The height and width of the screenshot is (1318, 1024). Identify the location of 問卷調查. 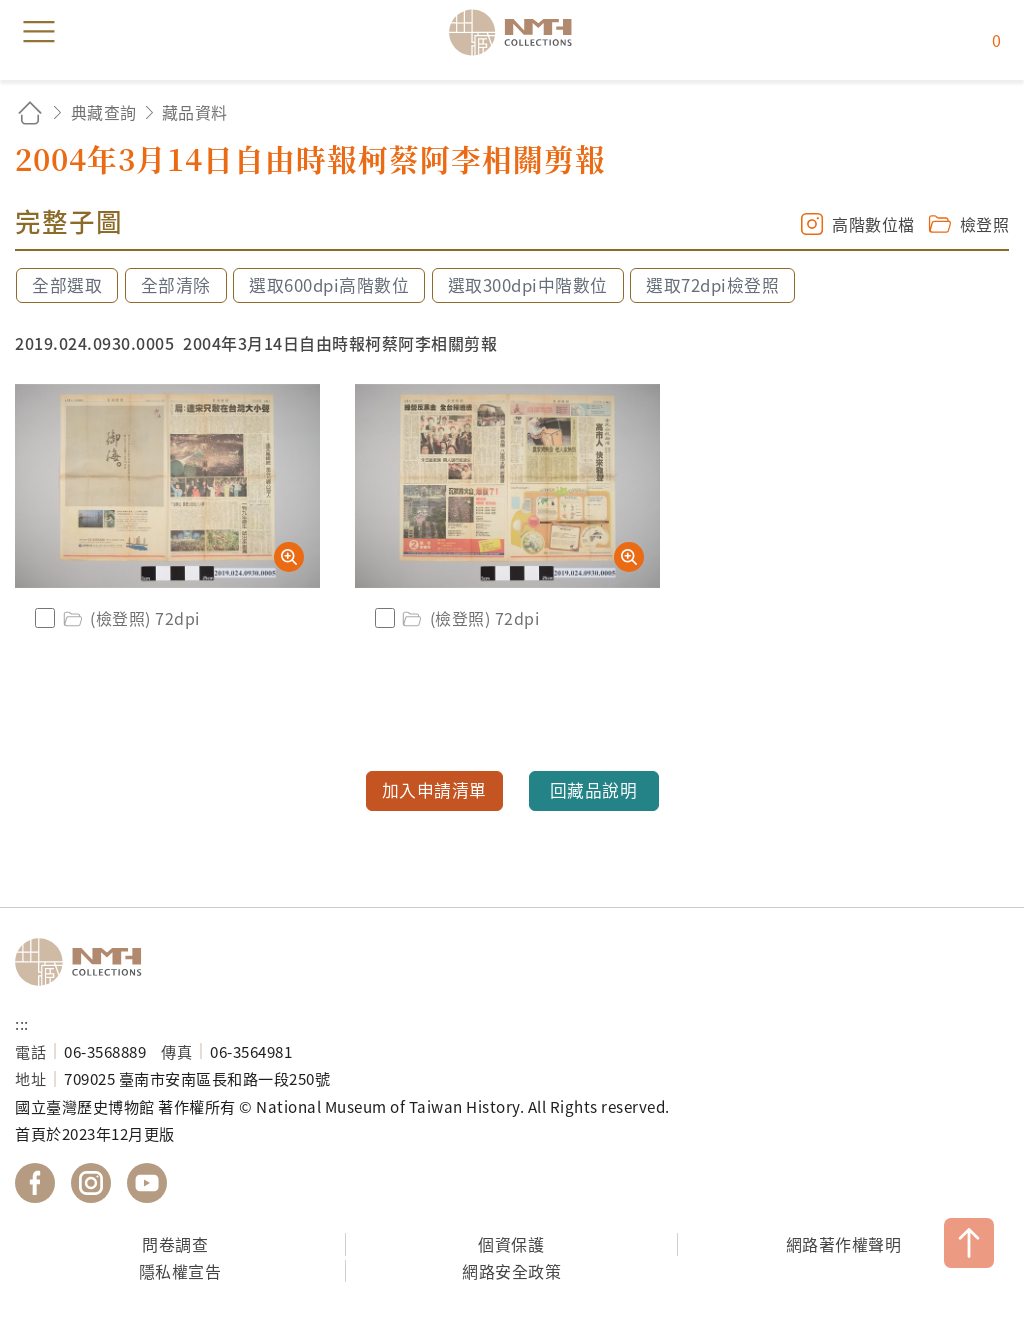
(175, 1244).